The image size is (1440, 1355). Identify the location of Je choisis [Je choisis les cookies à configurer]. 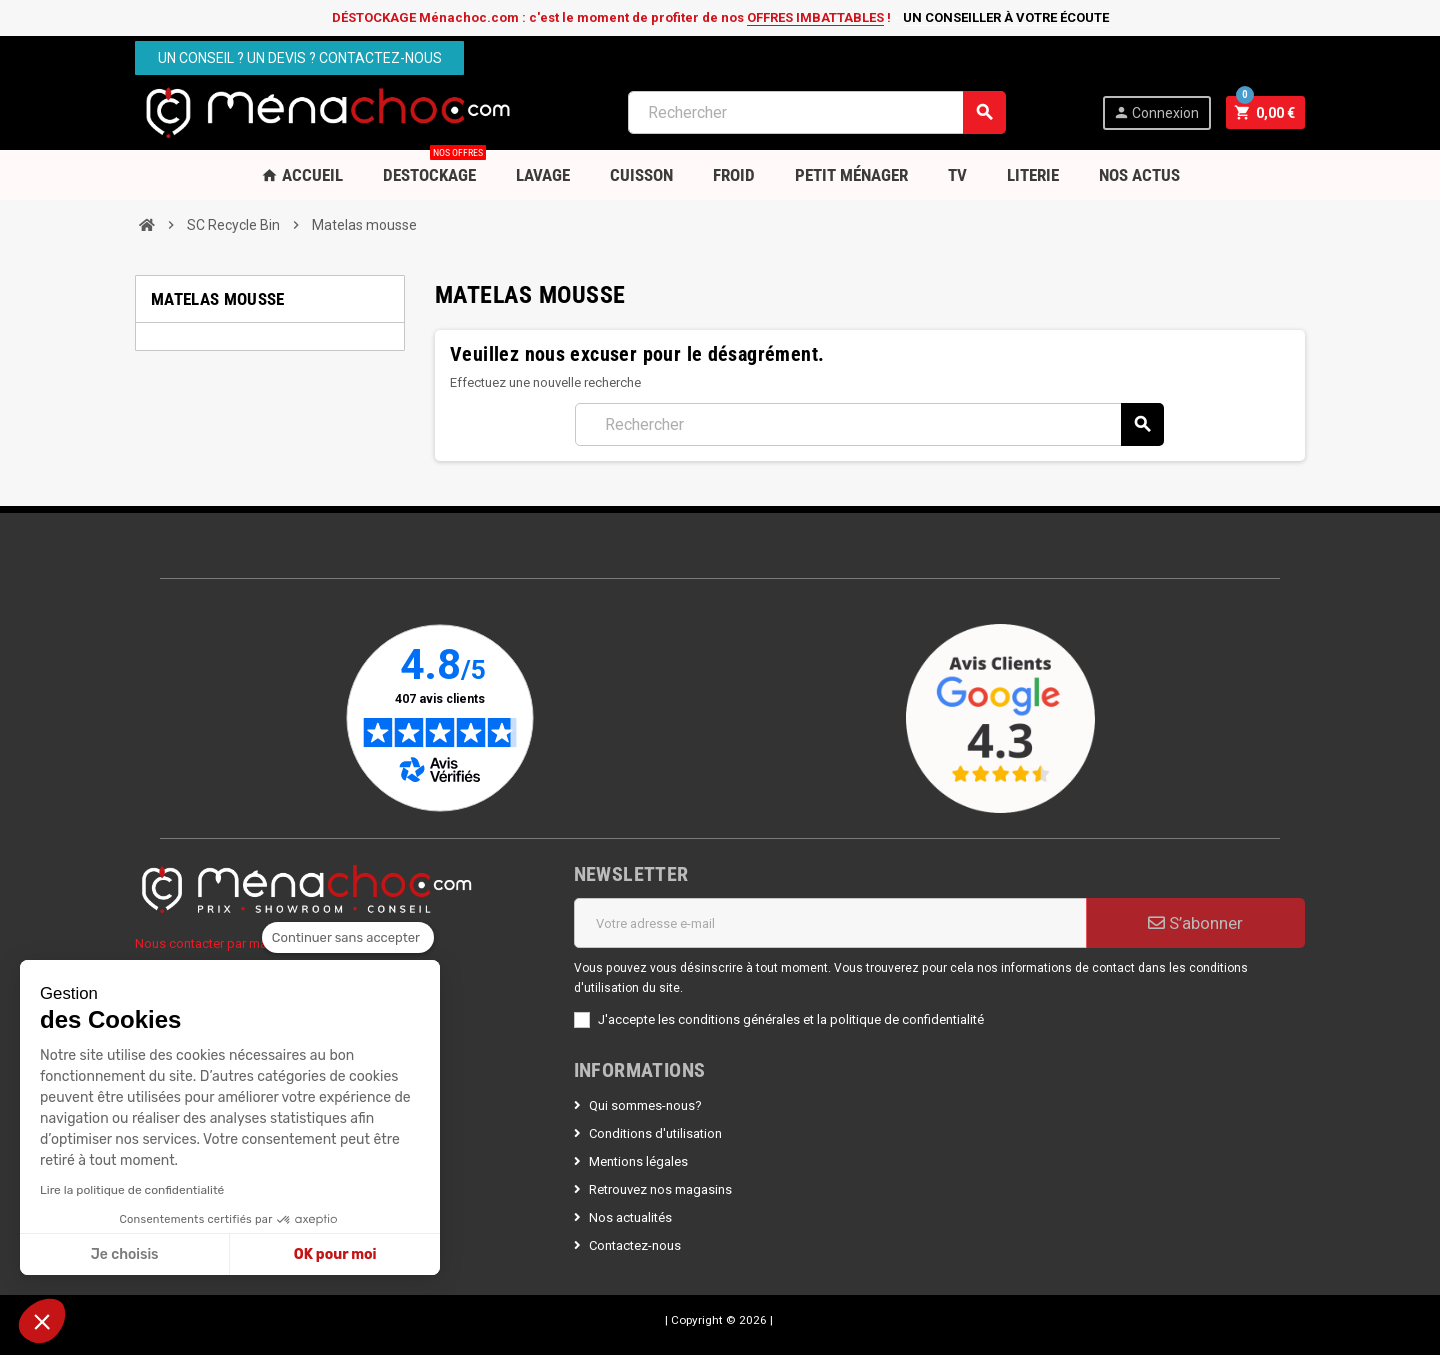
(125, 1254).